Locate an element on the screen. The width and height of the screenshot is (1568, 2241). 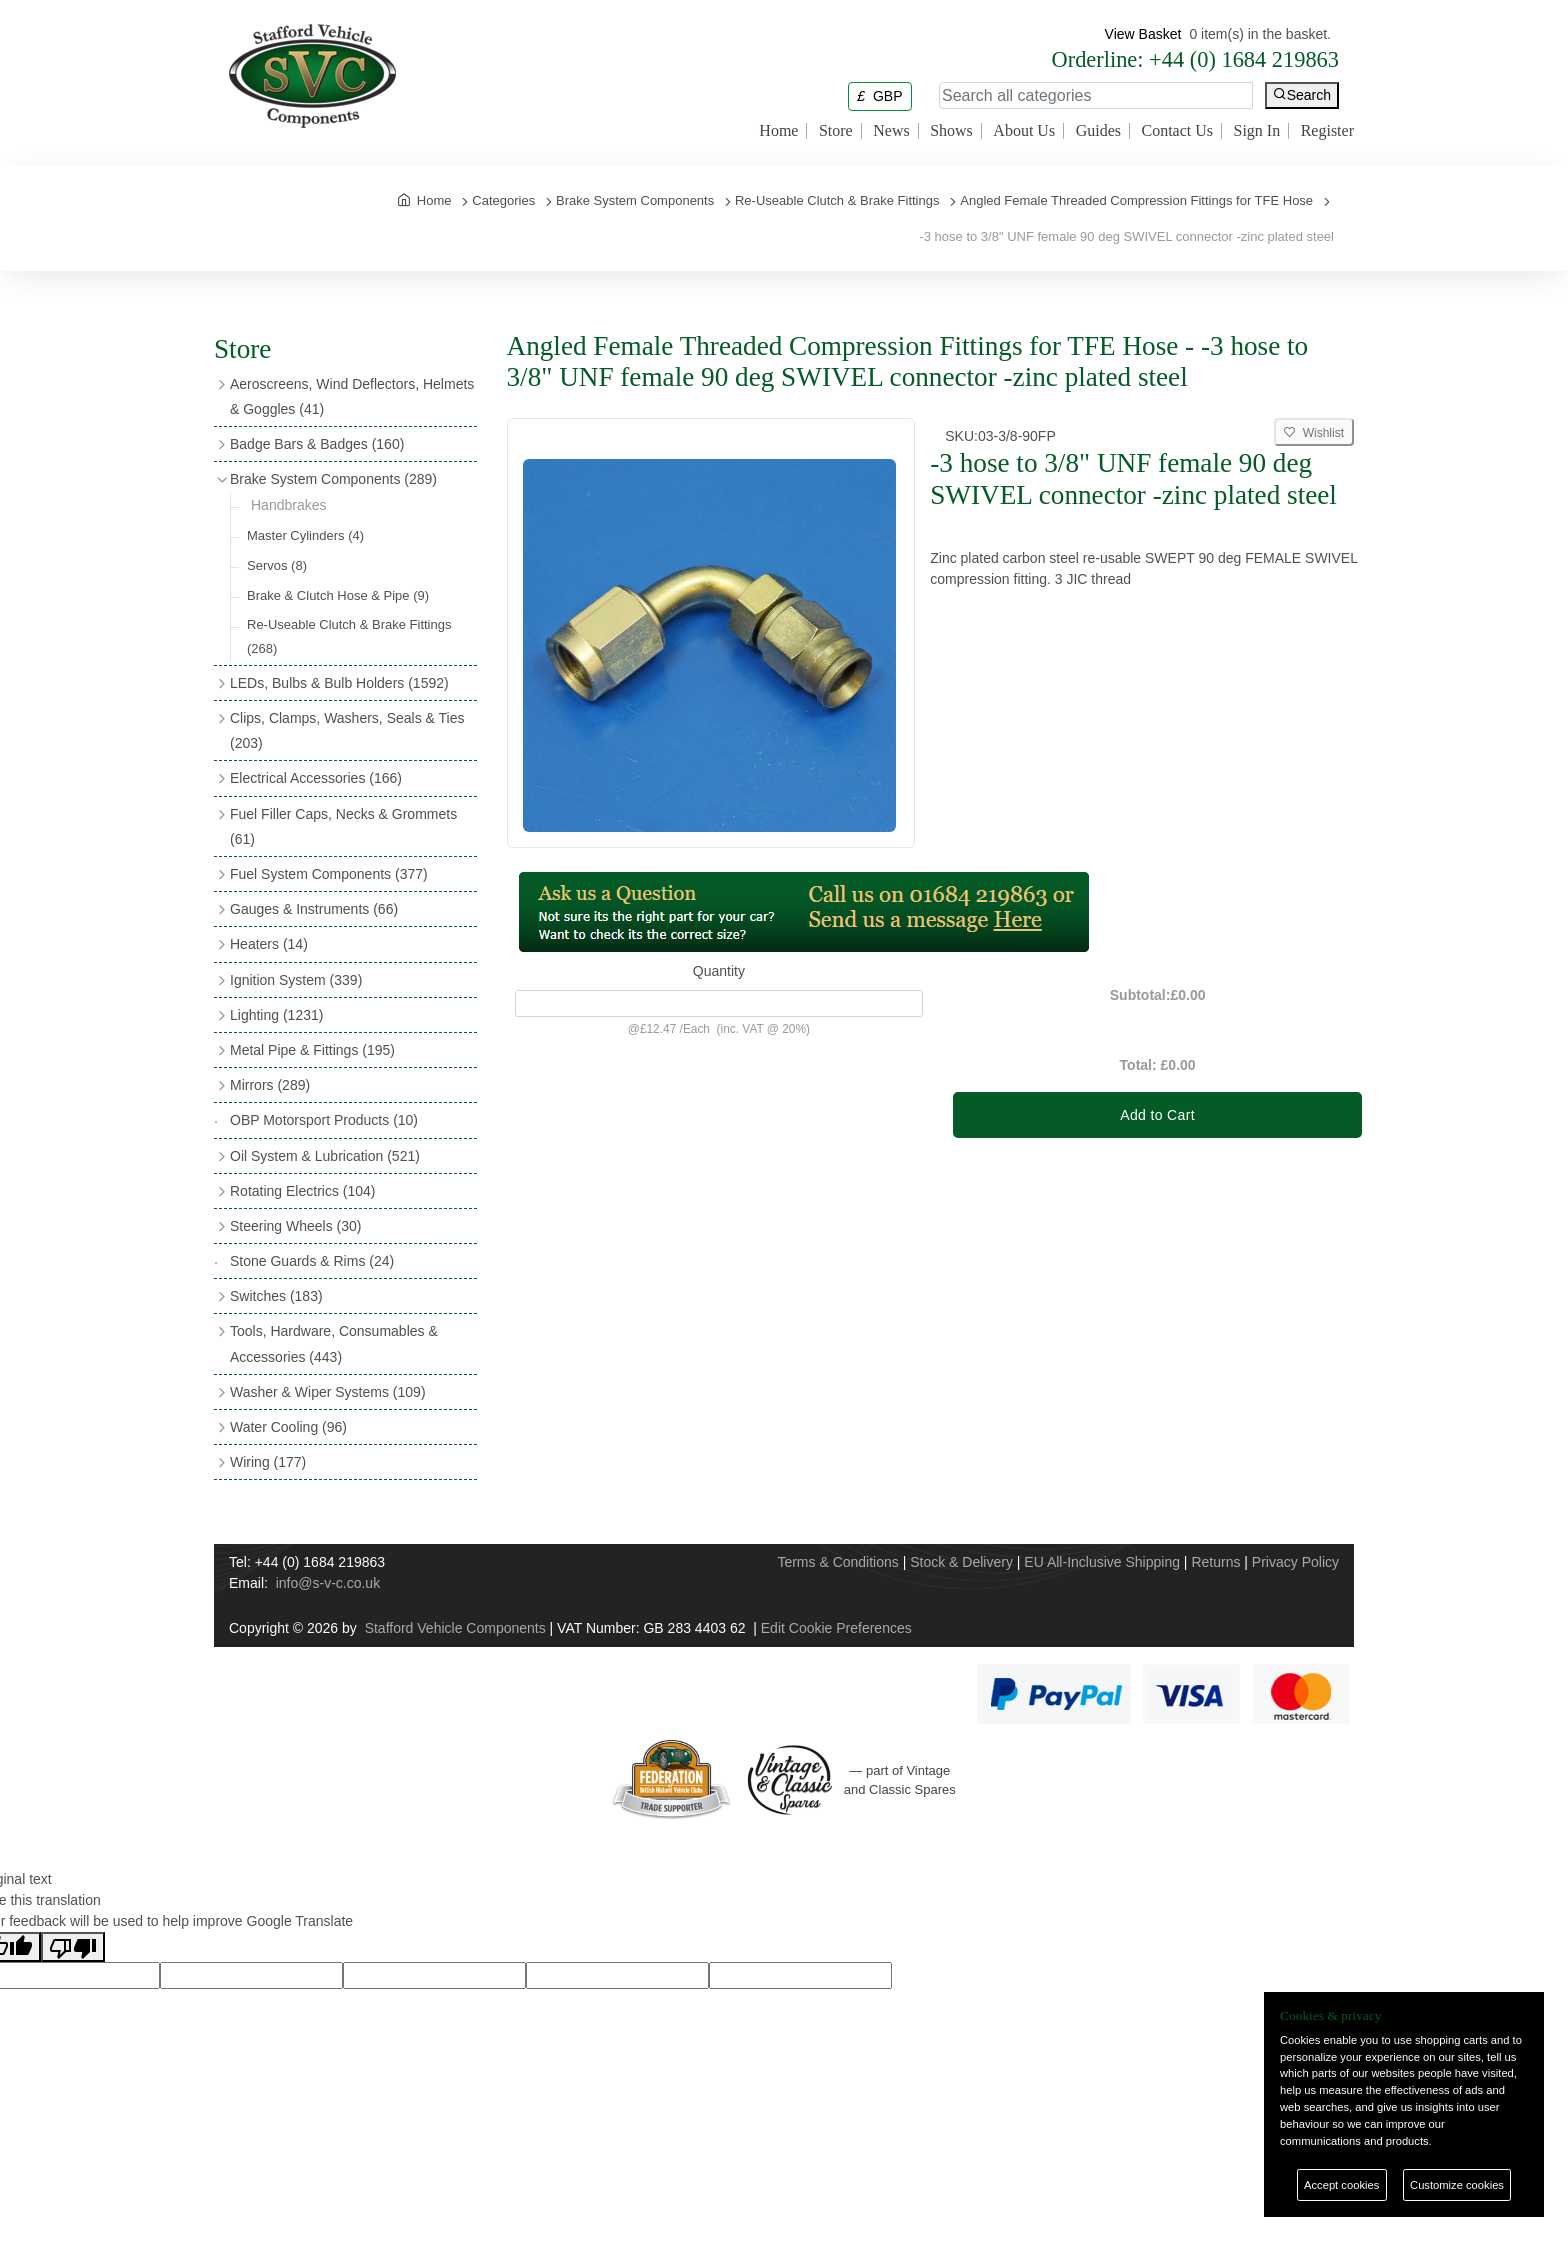
Stock & Delivery is located at coordinates (961, 1562).